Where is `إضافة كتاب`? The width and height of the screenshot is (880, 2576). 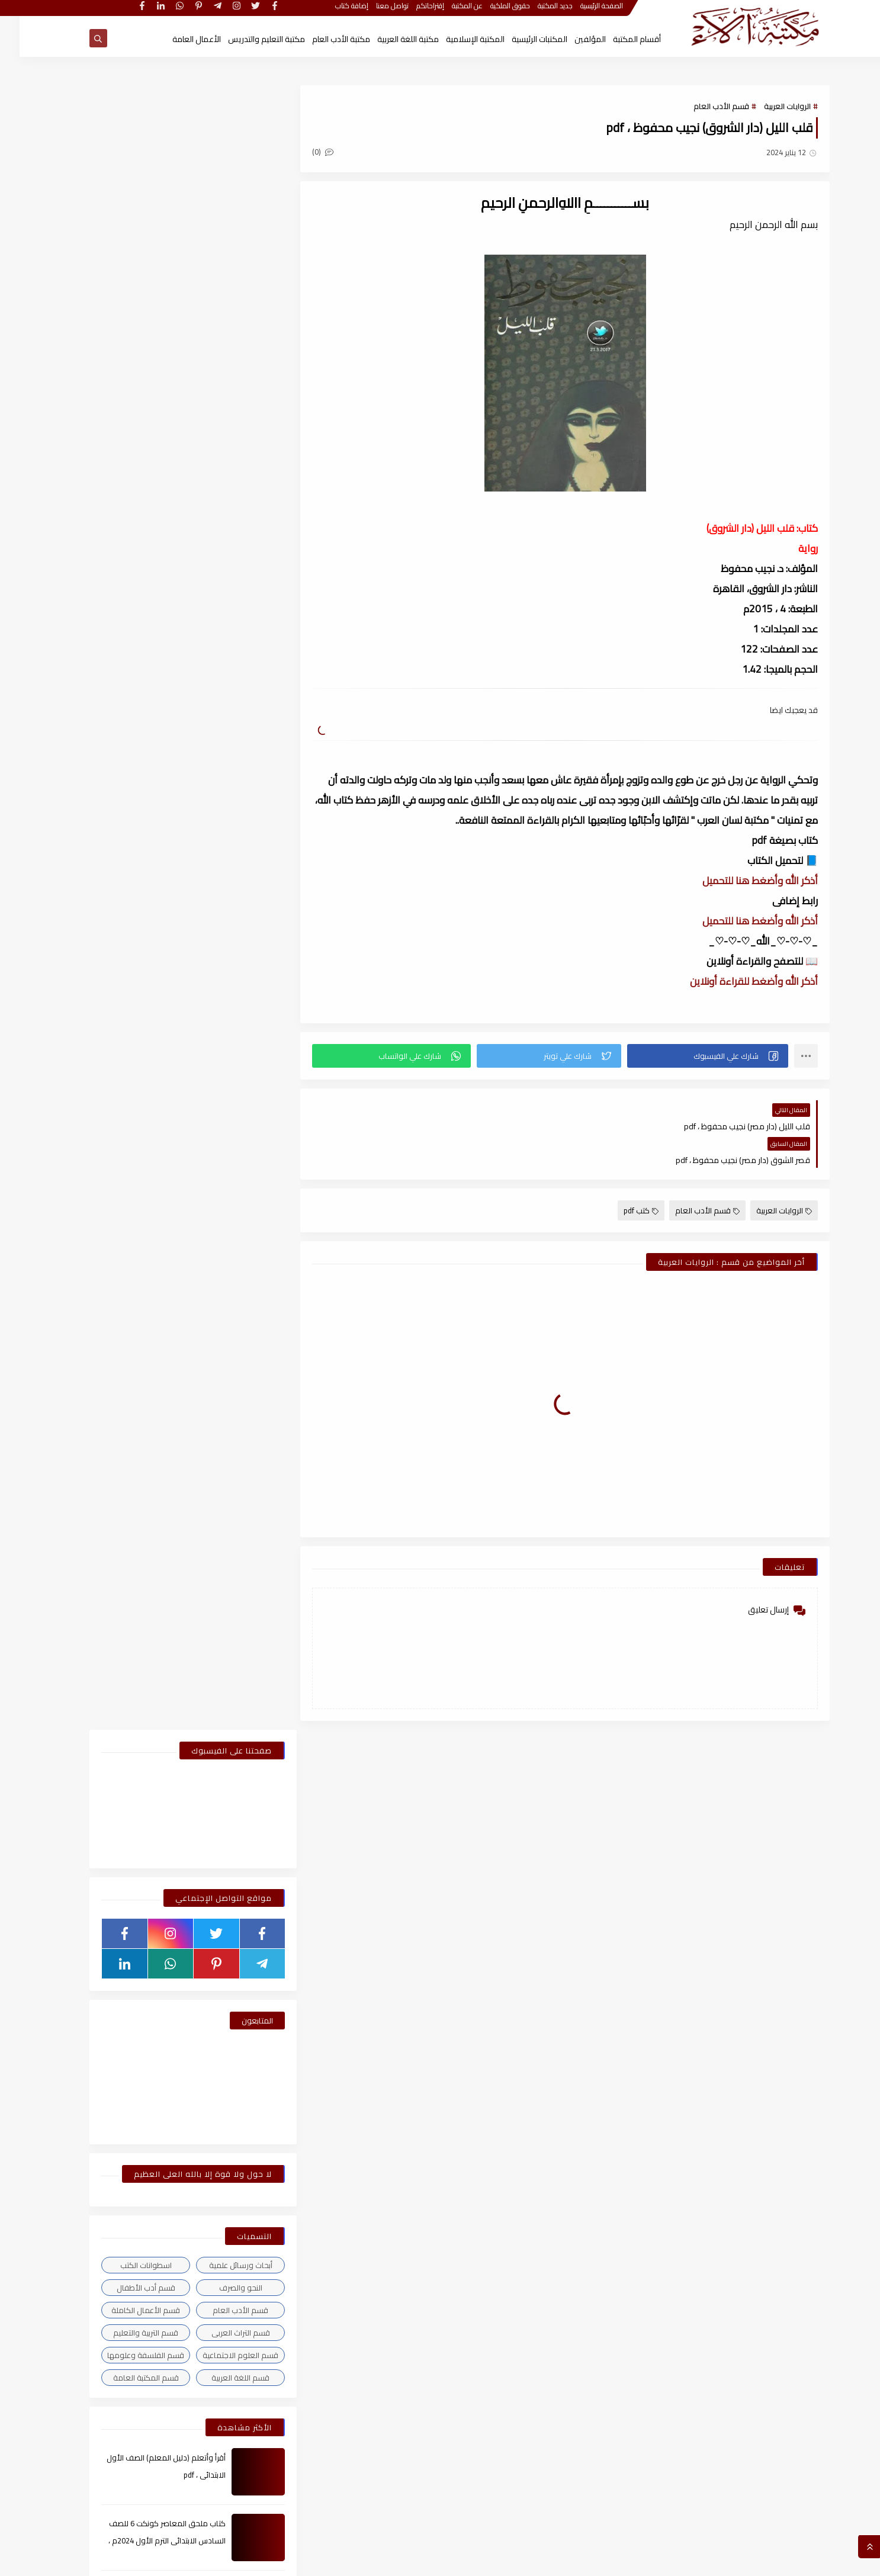 إضافة كتاب is located at coordinates (332, 10).